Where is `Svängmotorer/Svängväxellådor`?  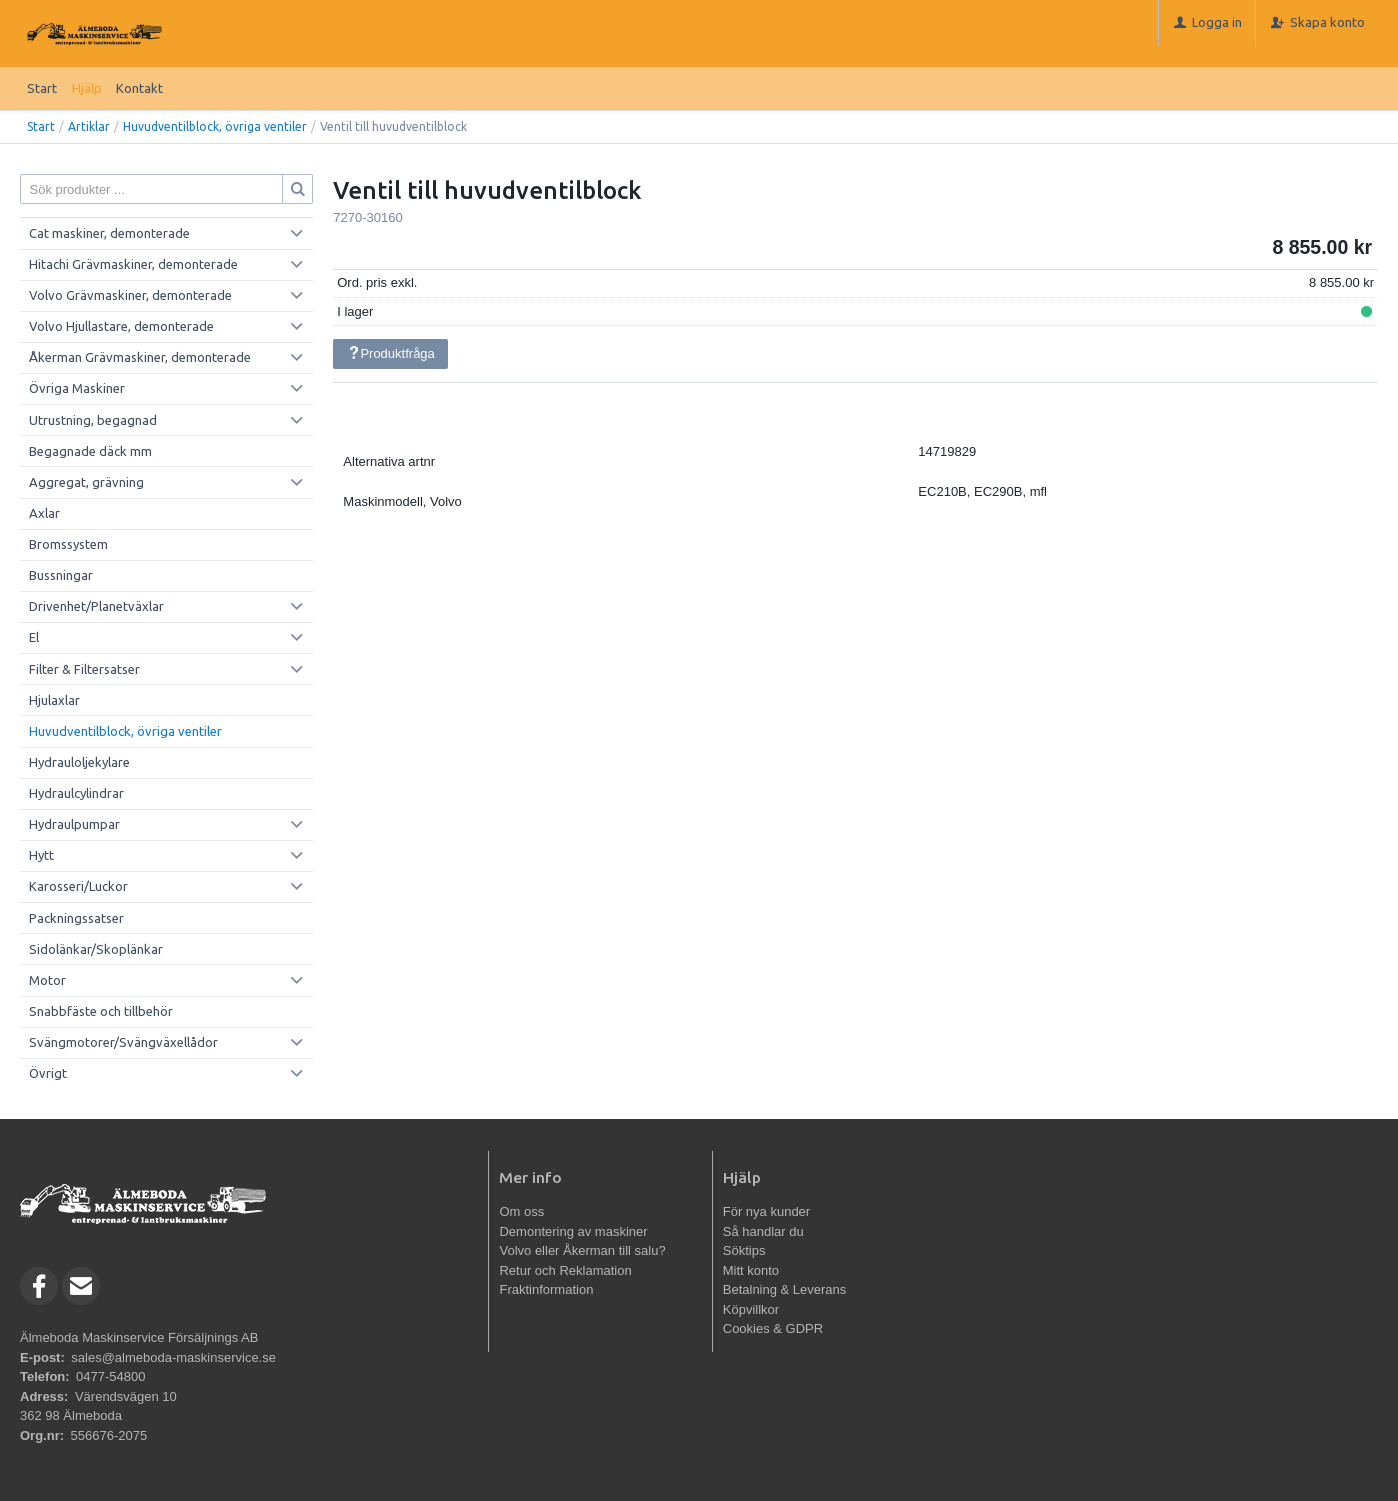
Svängmotorer/Svängväxellådor is located at coordinates (123, 1042).